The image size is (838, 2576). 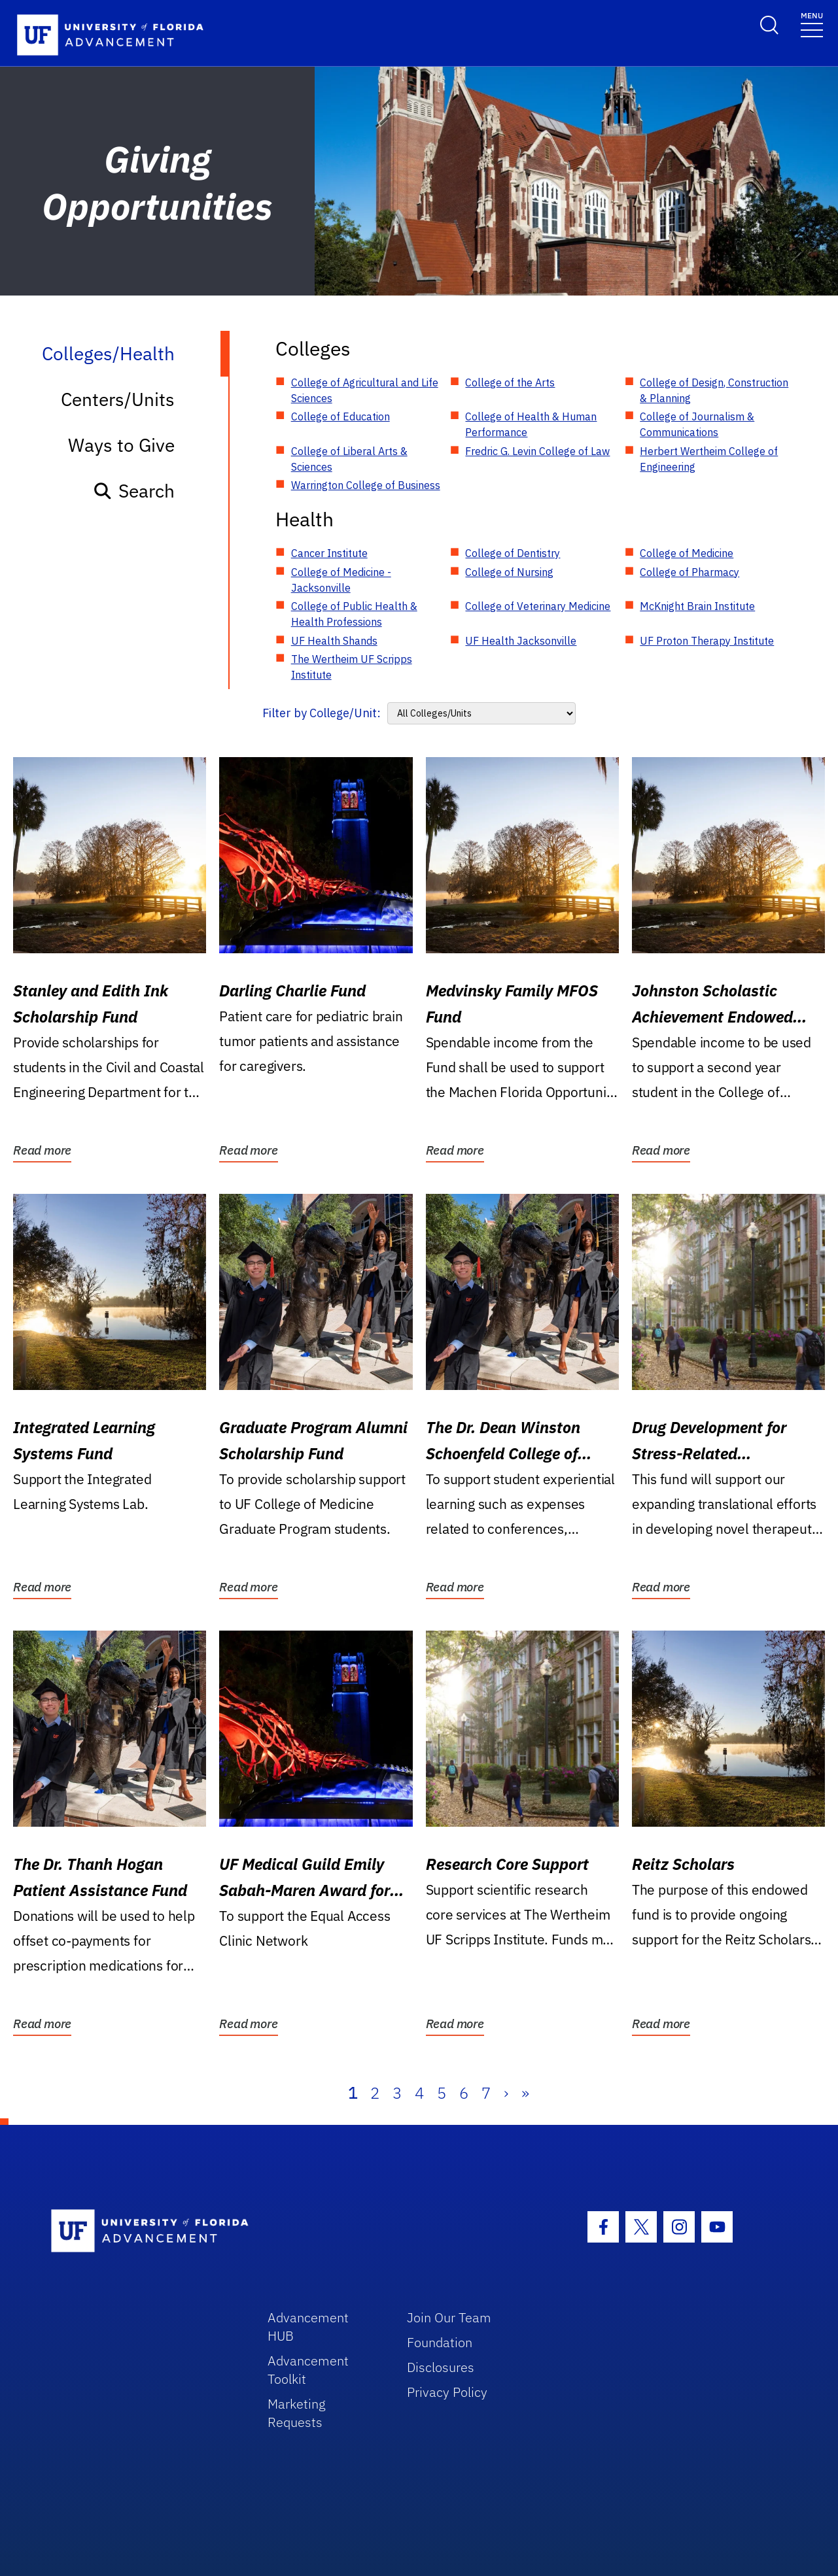 I want to click on College of the Arts, so click(x=510, y=382).